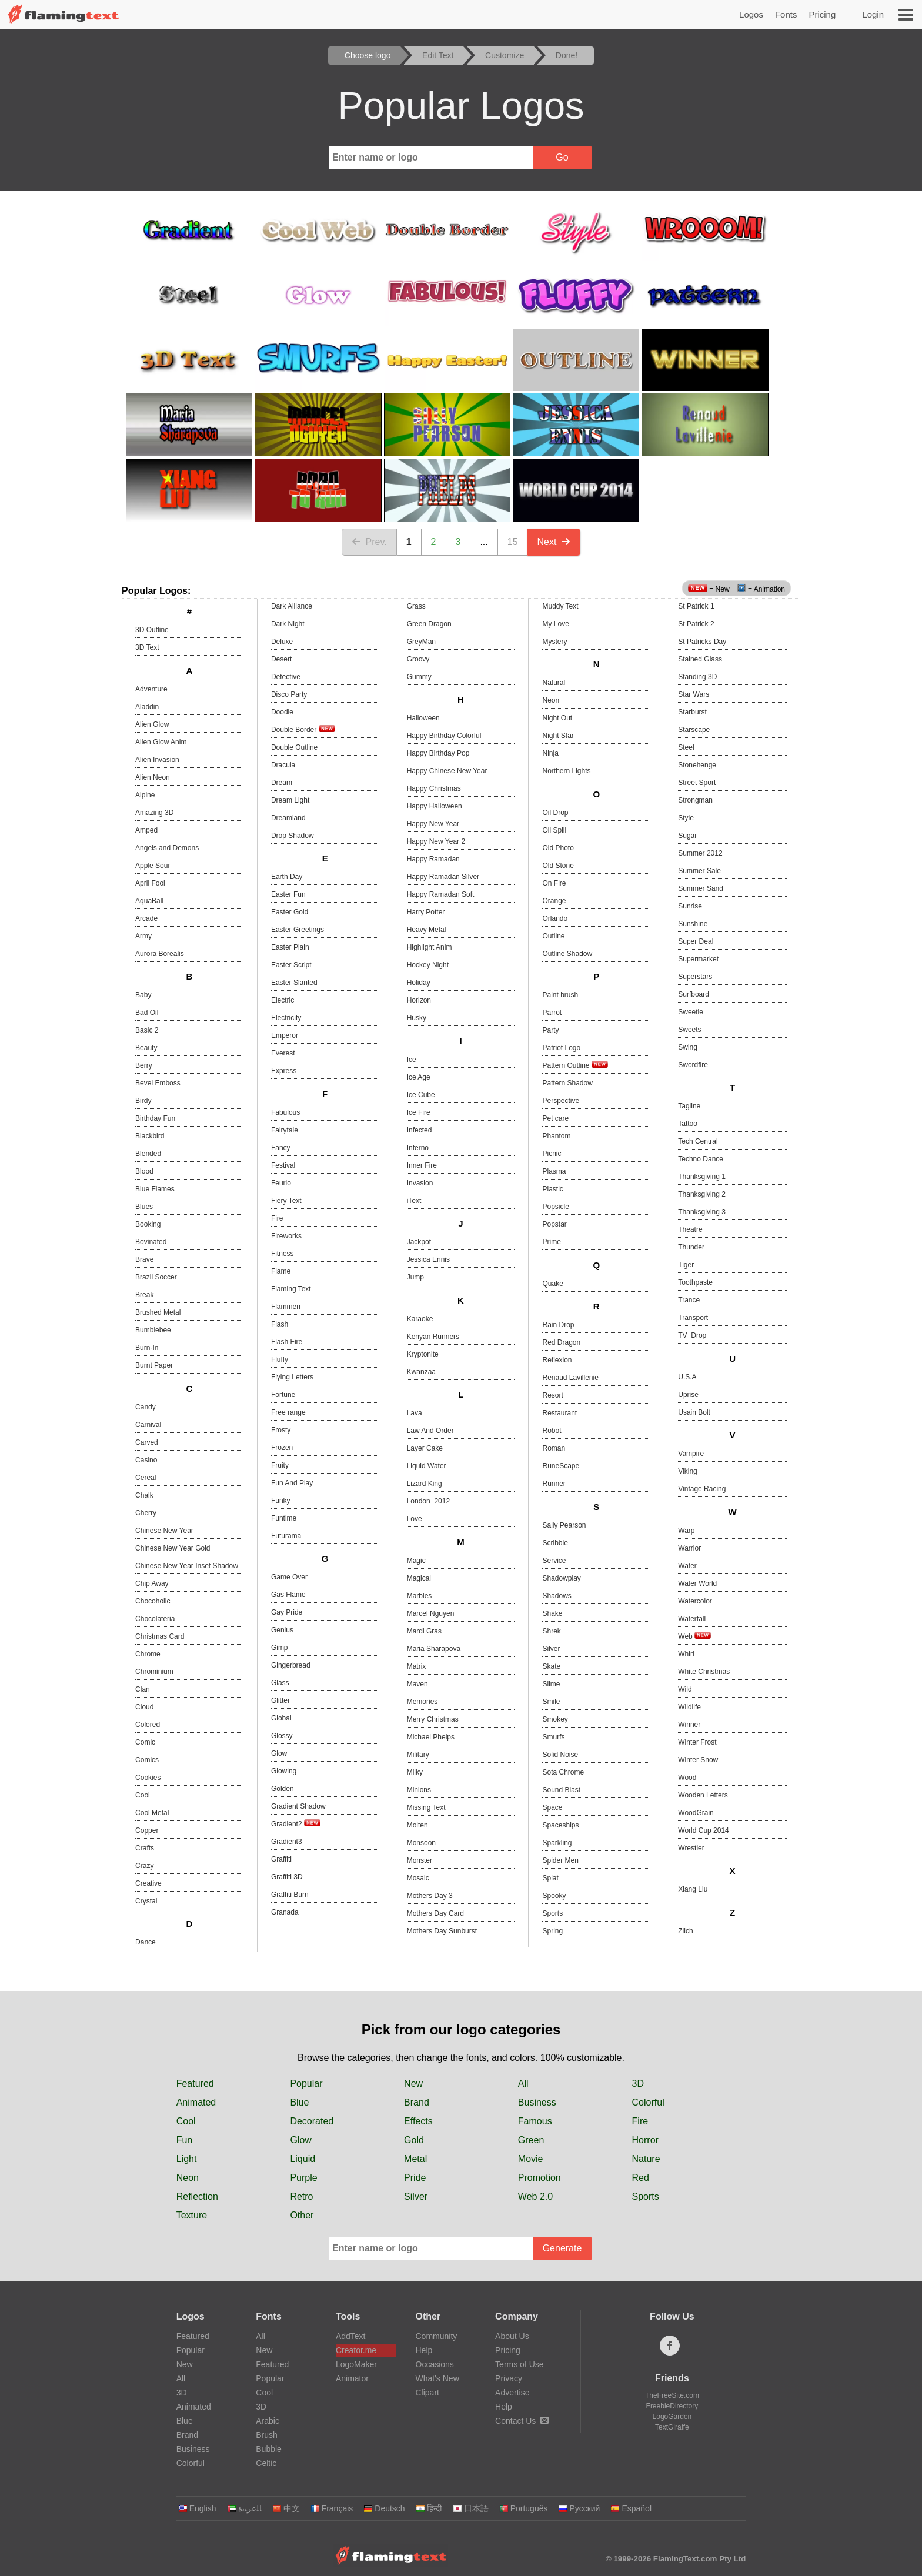  What do you see at coordinates (285, 1306) in the screenshot?
I see `Flammen` at bounding box center [285, 1306].